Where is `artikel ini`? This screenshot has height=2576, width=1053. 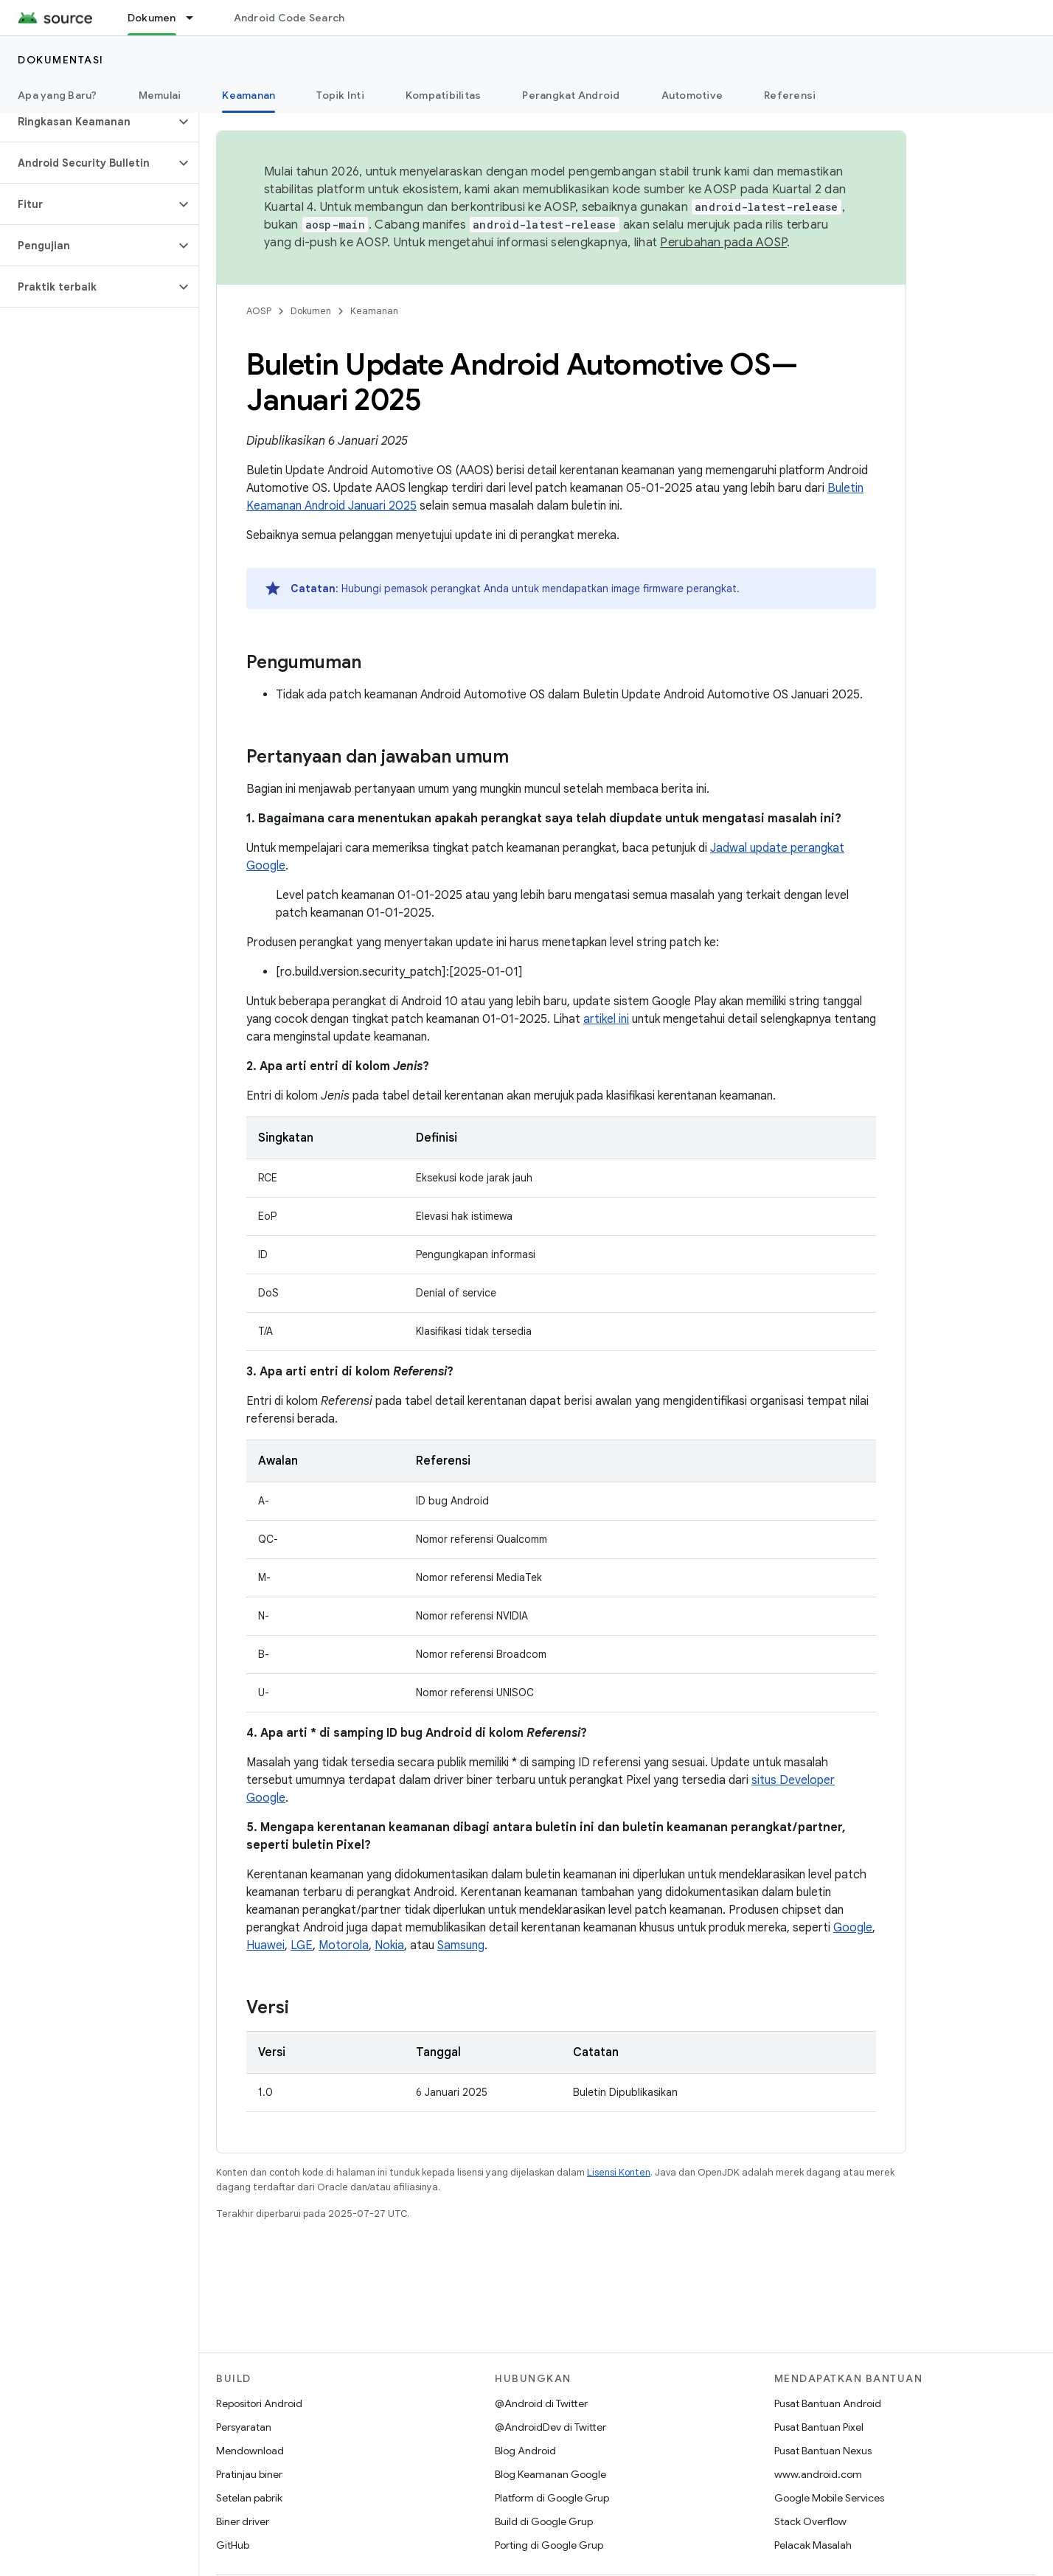 artikel ini is located at coordinates (606, 1019).